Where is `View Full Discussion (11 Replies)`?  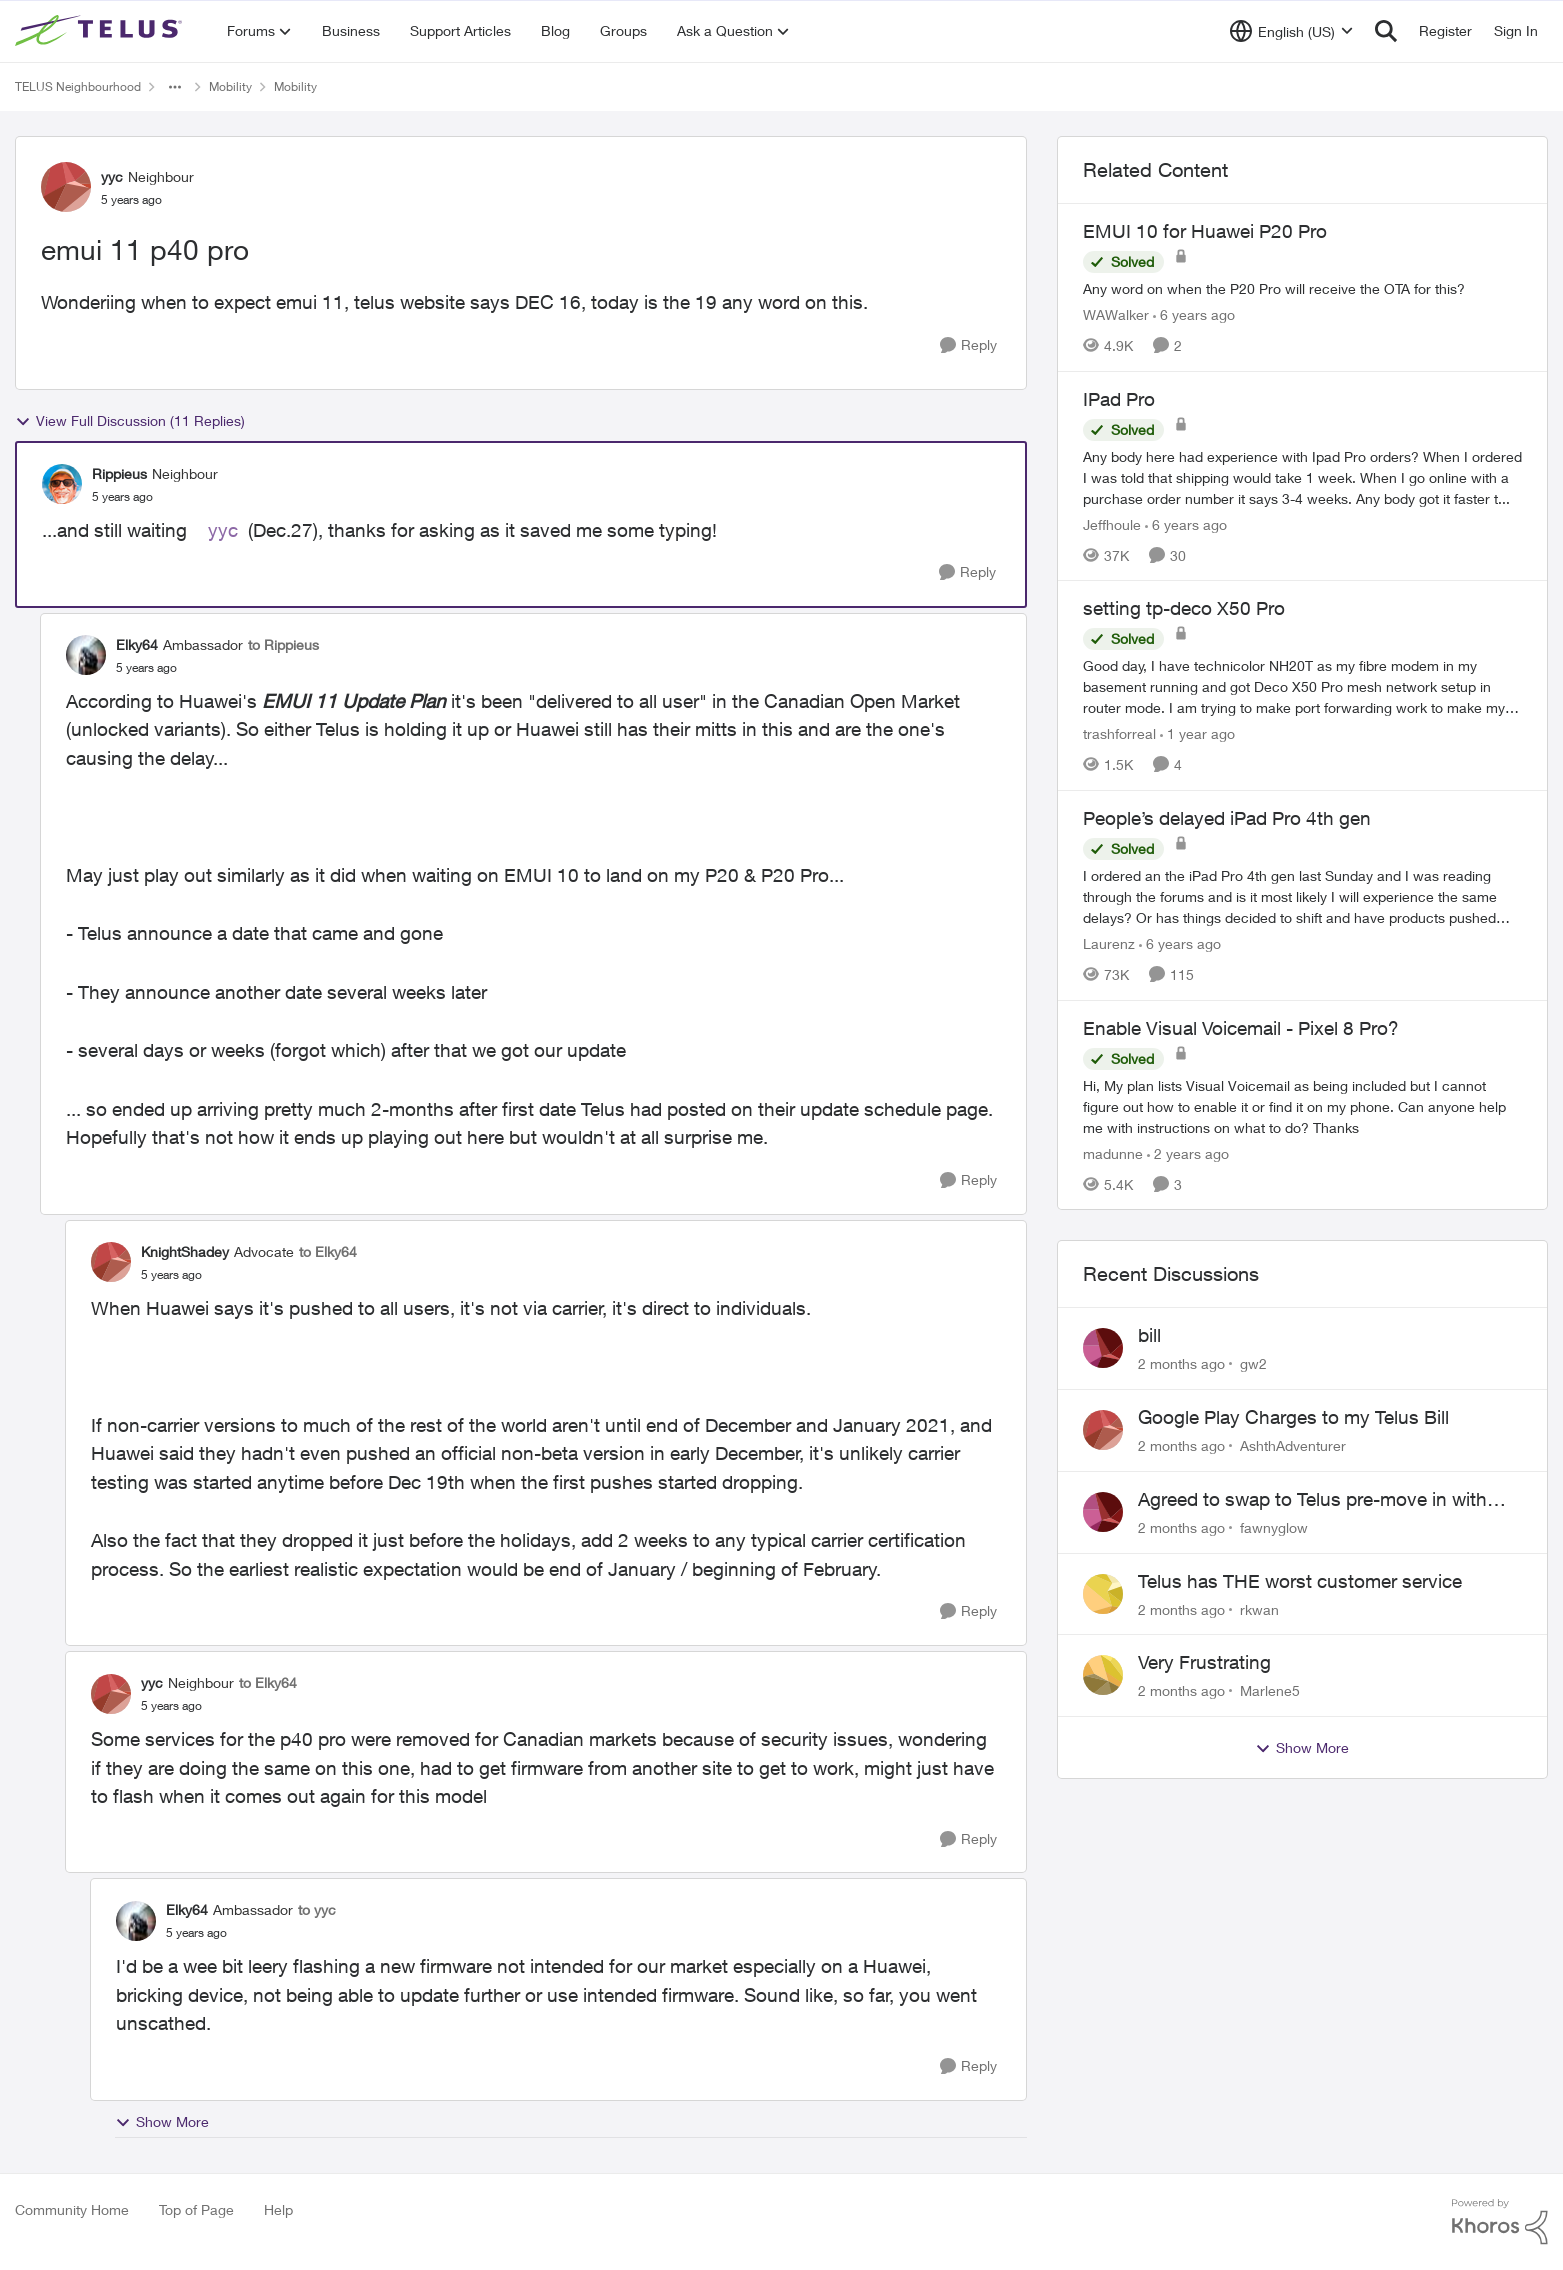
View Full Discussion (11 Replies) is located at coordinates (130, 421).